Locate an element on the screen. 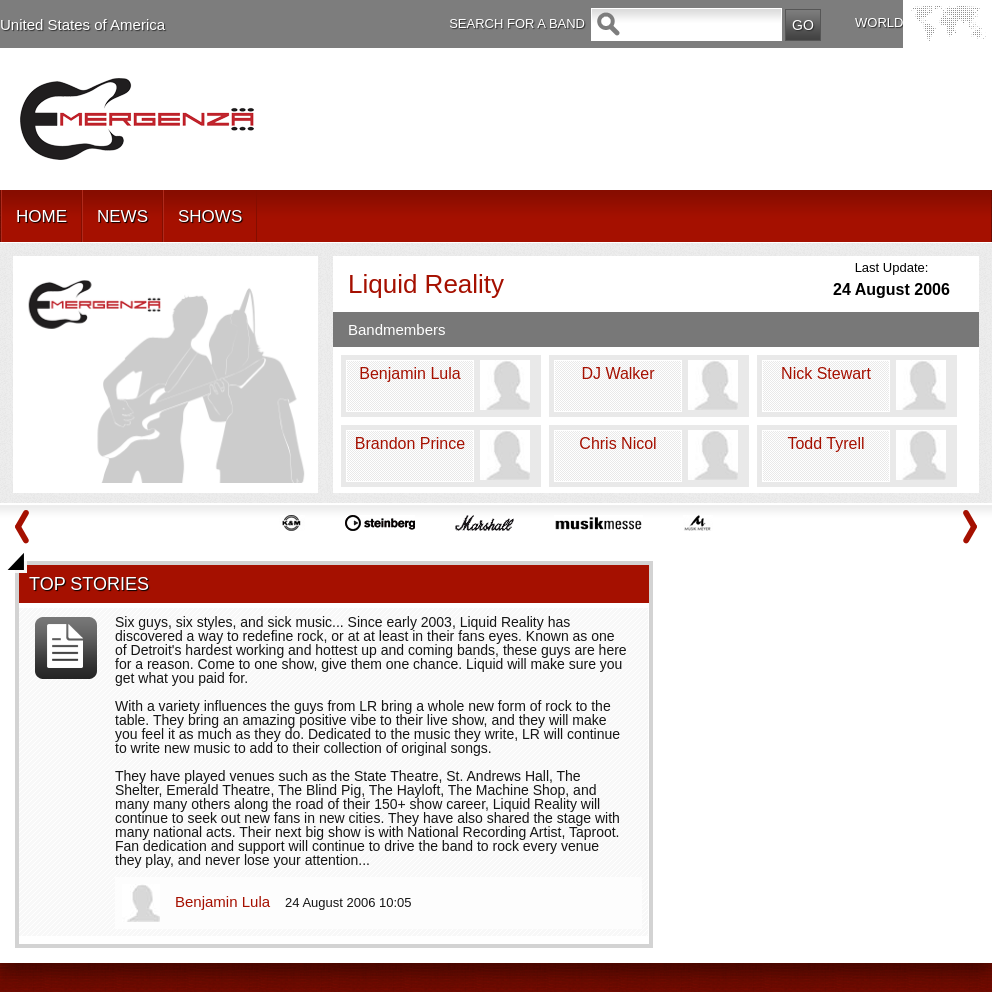  NEWS is located at coordinates (122, 216).